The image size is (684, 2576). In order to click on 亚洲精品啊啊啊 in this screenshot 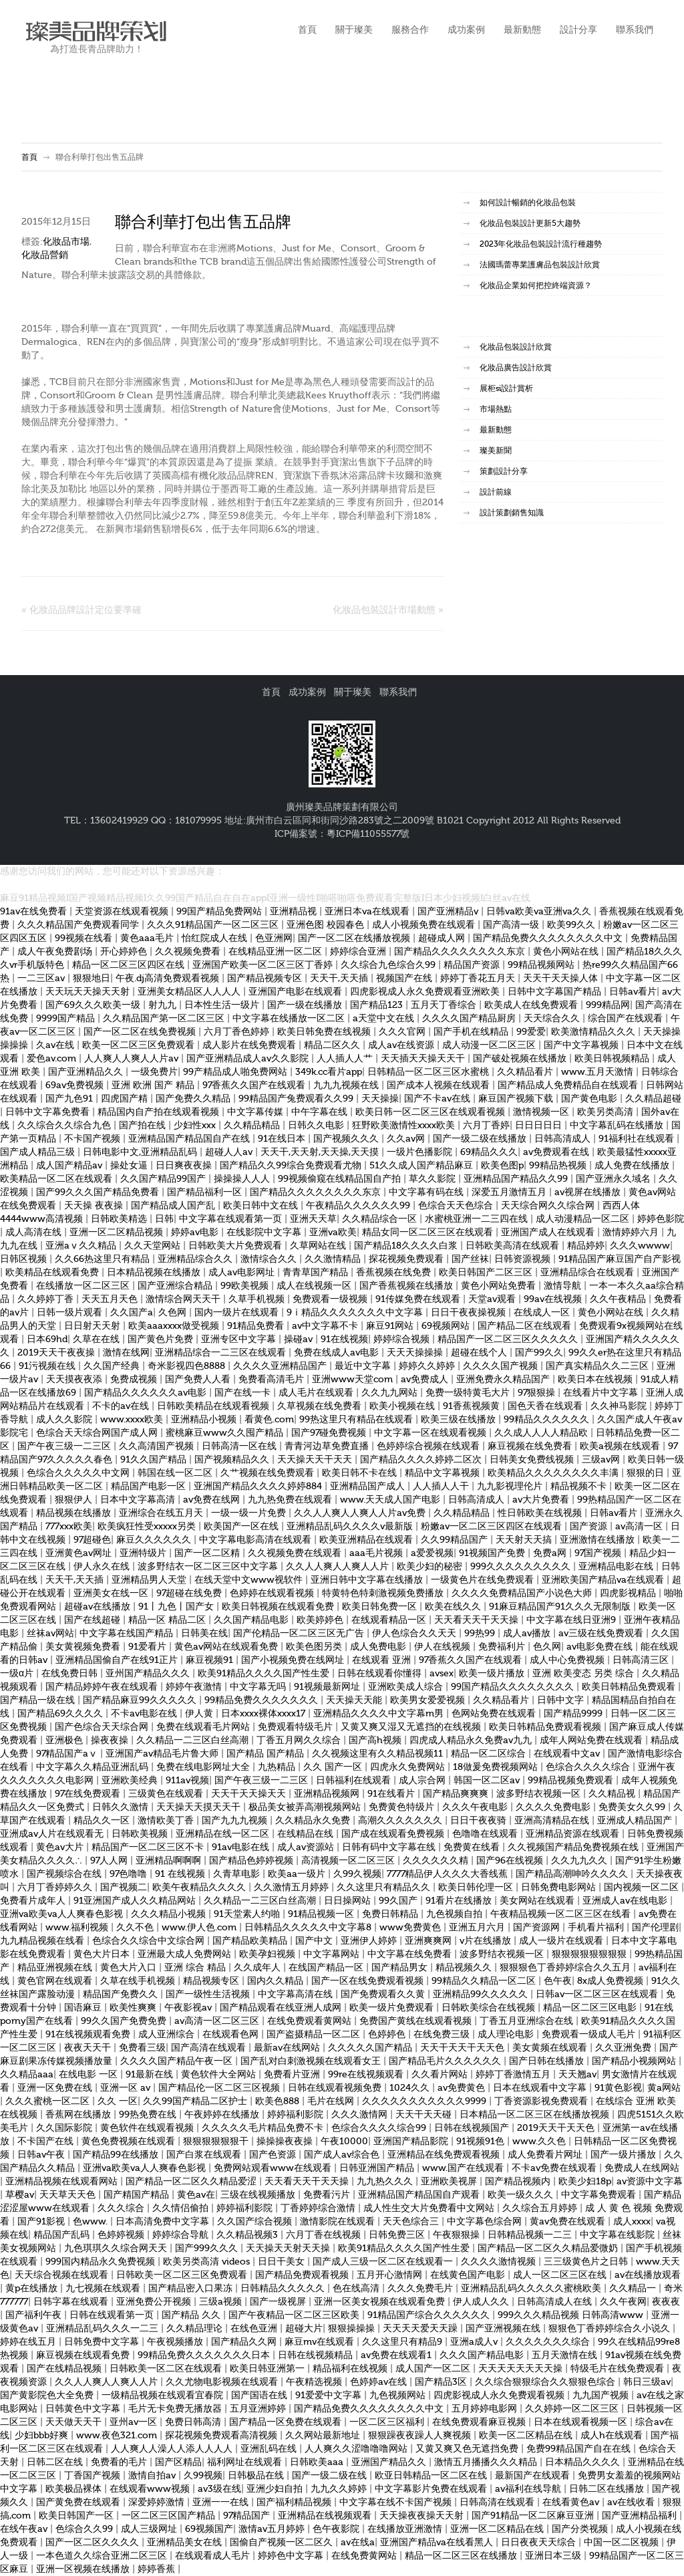, I will do `click(170, 1860)`.